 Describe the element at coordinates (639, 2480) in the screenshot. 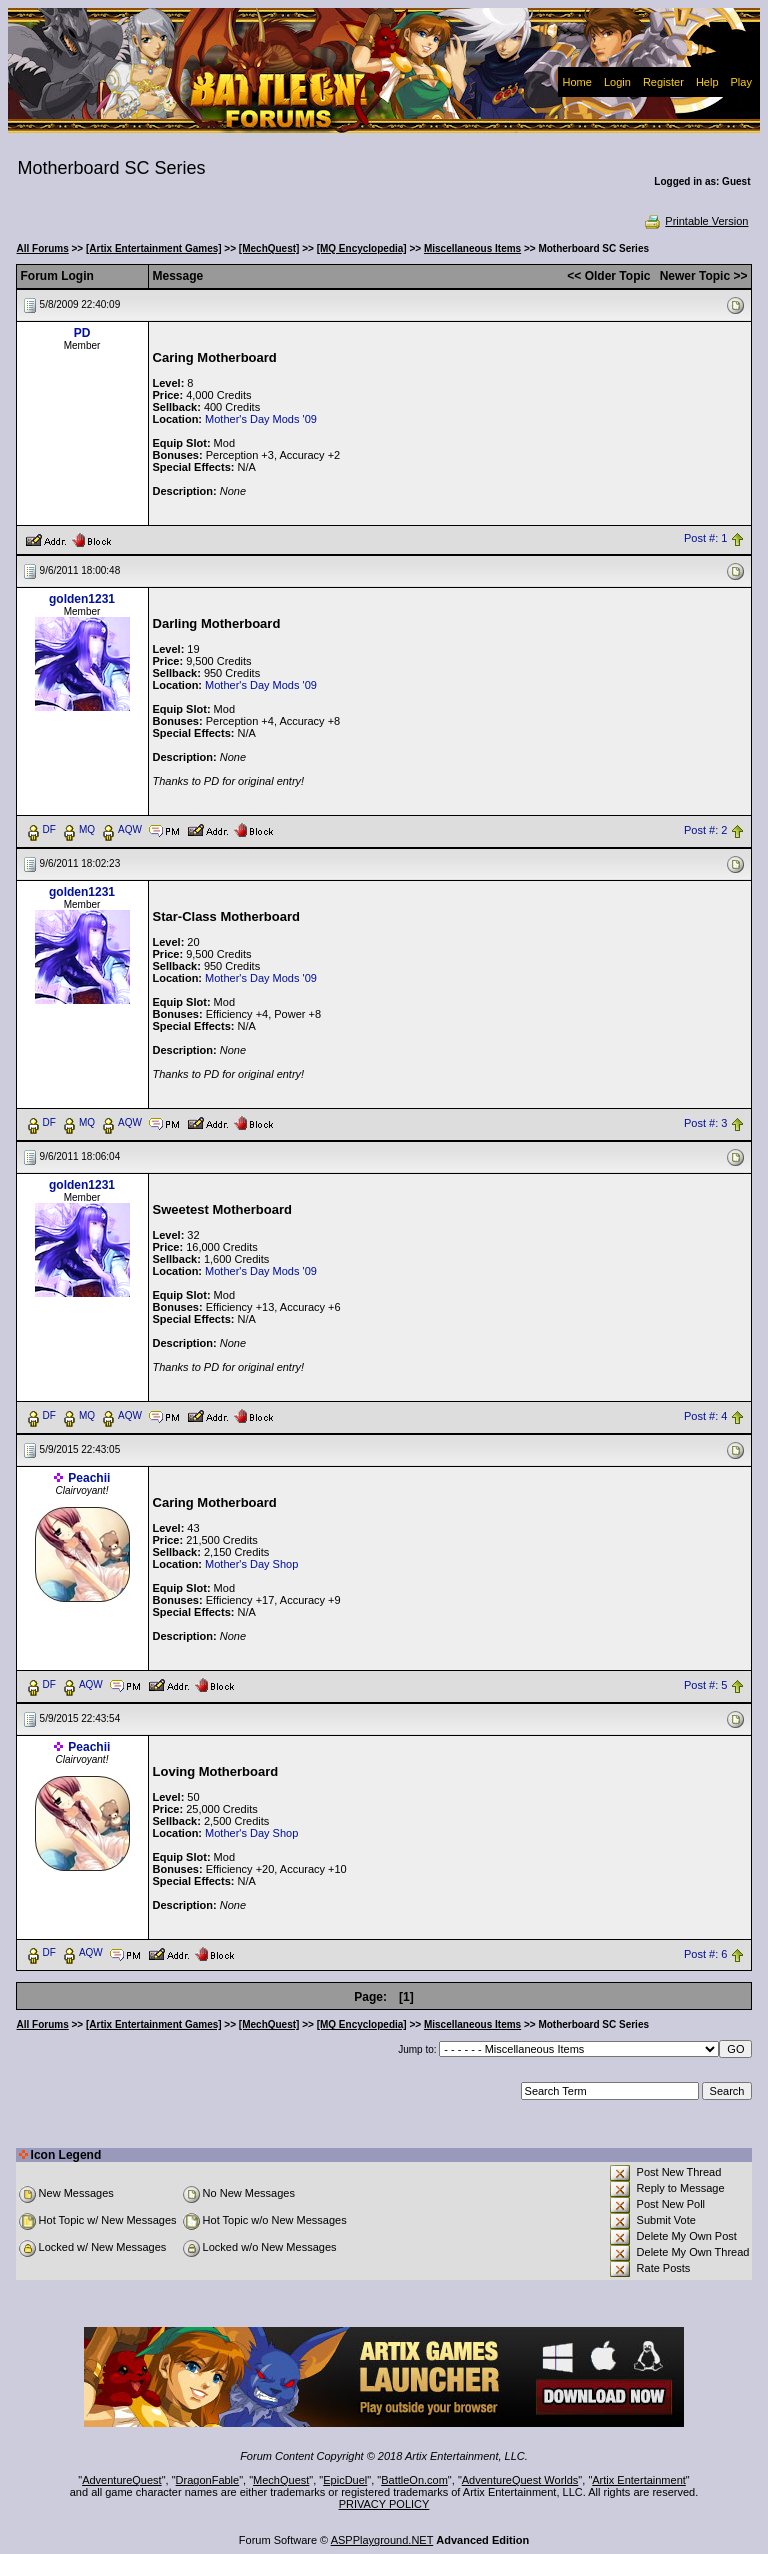

I see `Artix Entertainment` at that location.